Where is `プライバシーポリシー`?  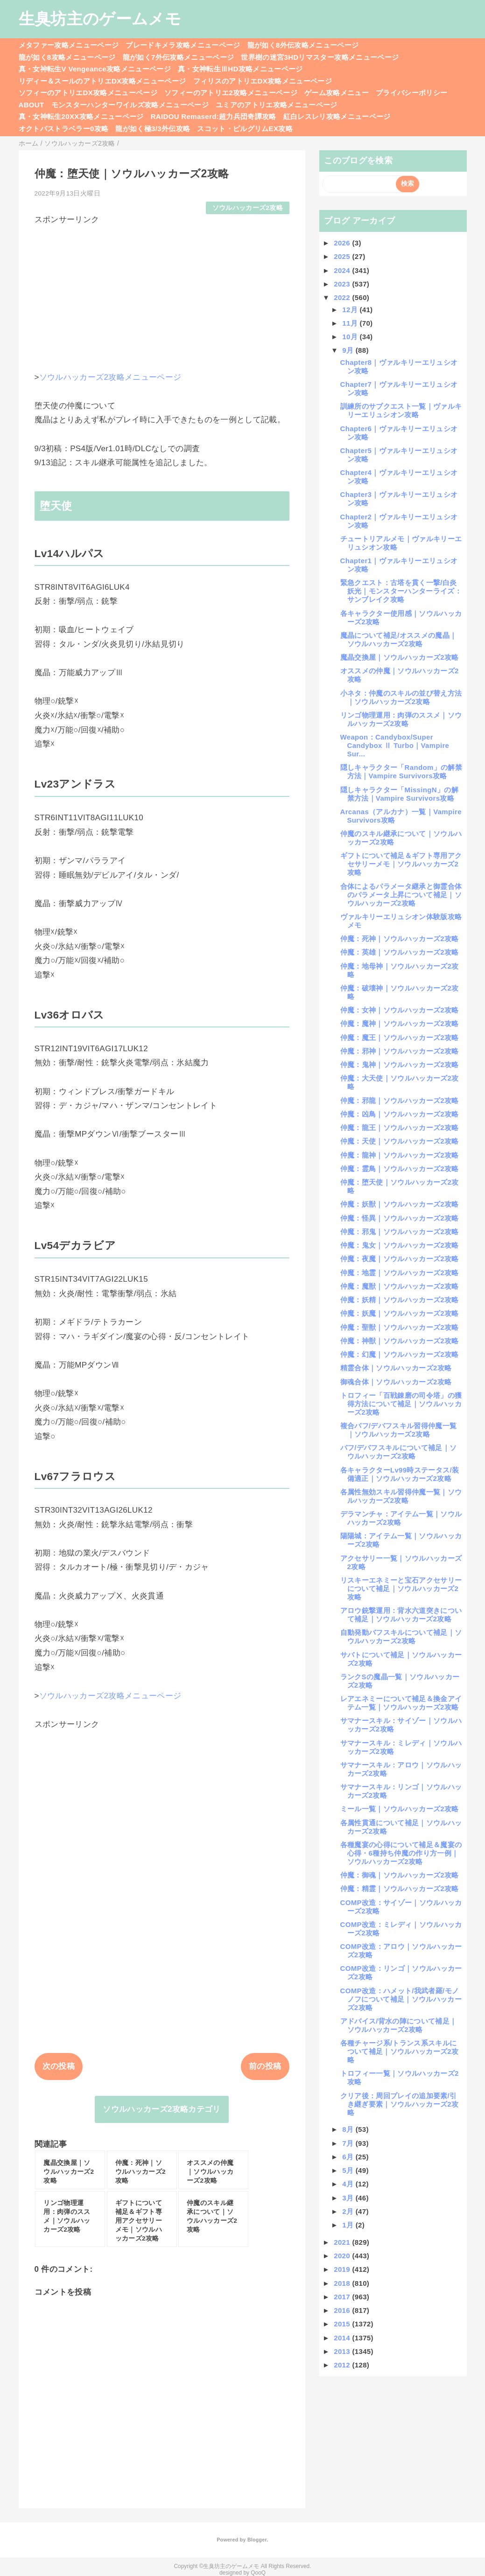
プライバシーポリシー is located at coordinates (411, 93).